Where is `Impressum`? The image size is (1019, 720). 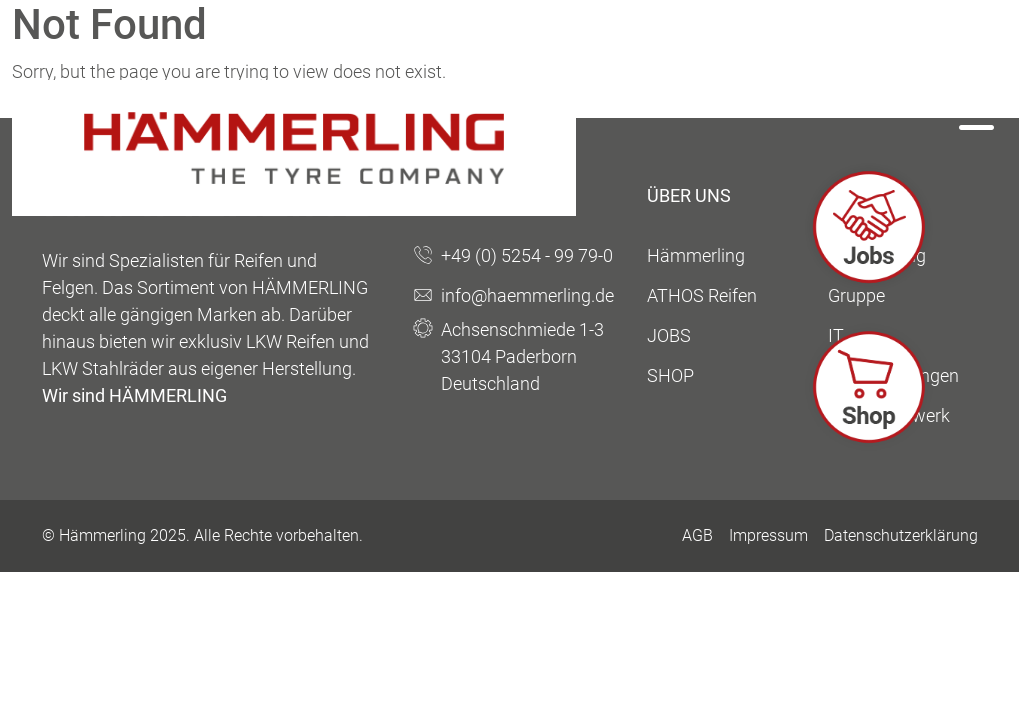 Impressum is located at coordinates (768, 535).